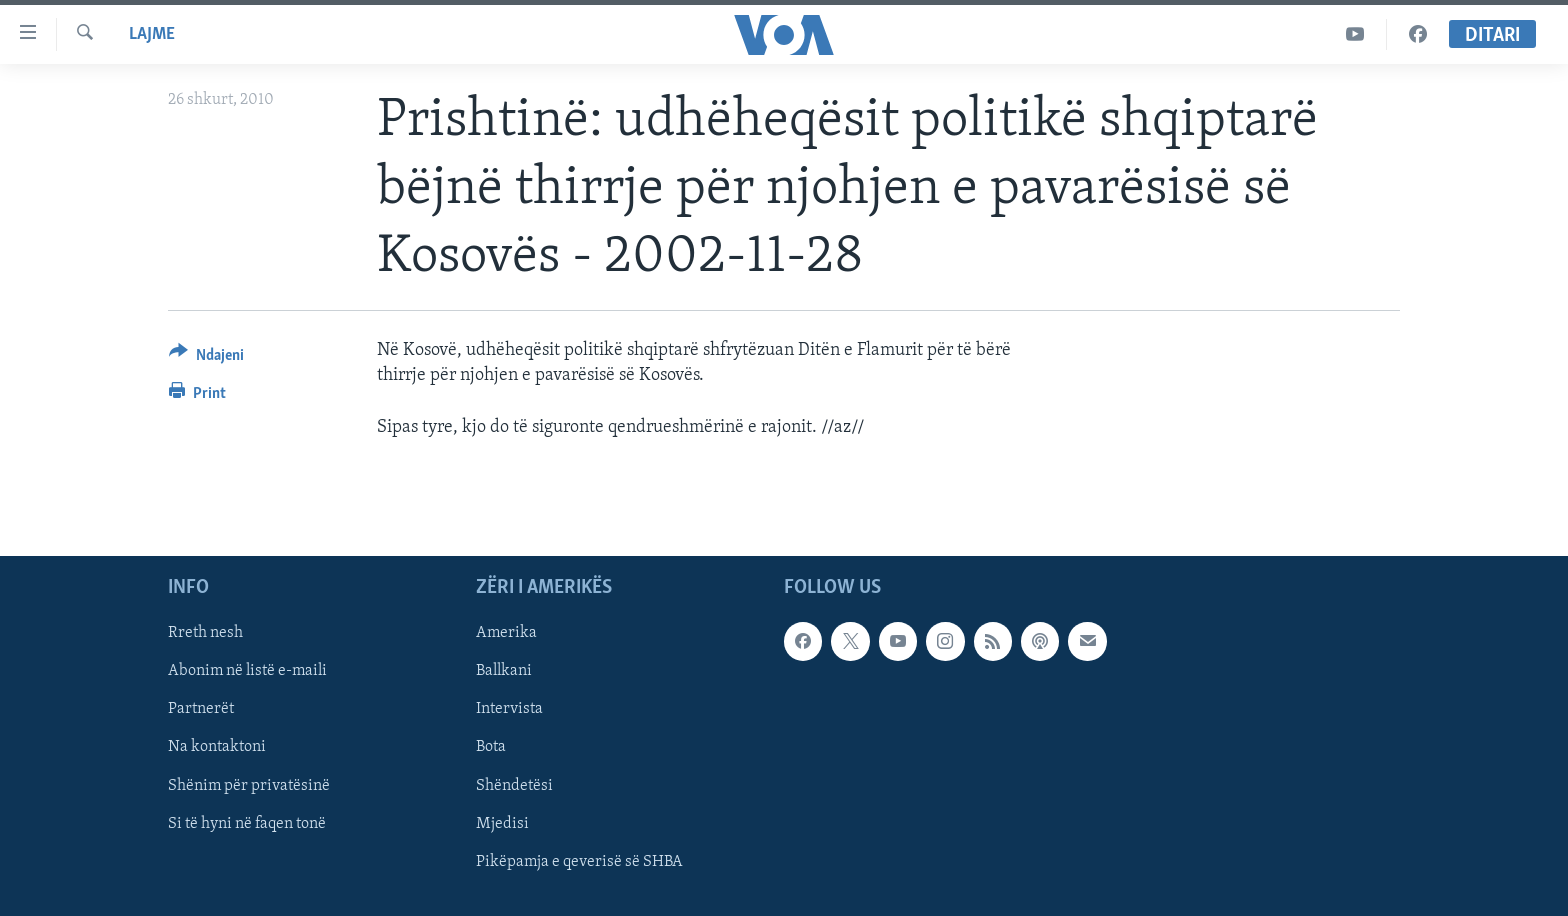 Image resolution: width=1568 pixels, height=916 pixels. I want to click on Shënim për privatësinë, so click(249, 785).